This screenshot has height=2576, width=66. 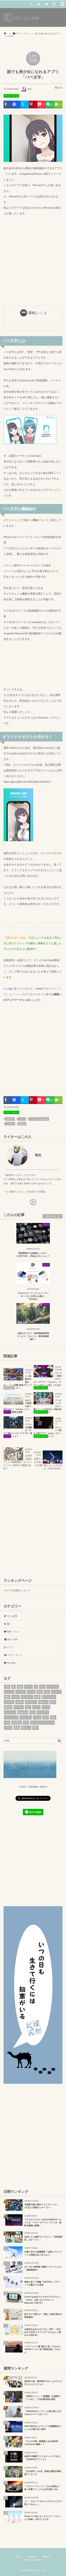 I want to click on 「七つの大罪」劇場版にあの肉体系YouTuberが挑戦！？, so click(x=41, y=2443).